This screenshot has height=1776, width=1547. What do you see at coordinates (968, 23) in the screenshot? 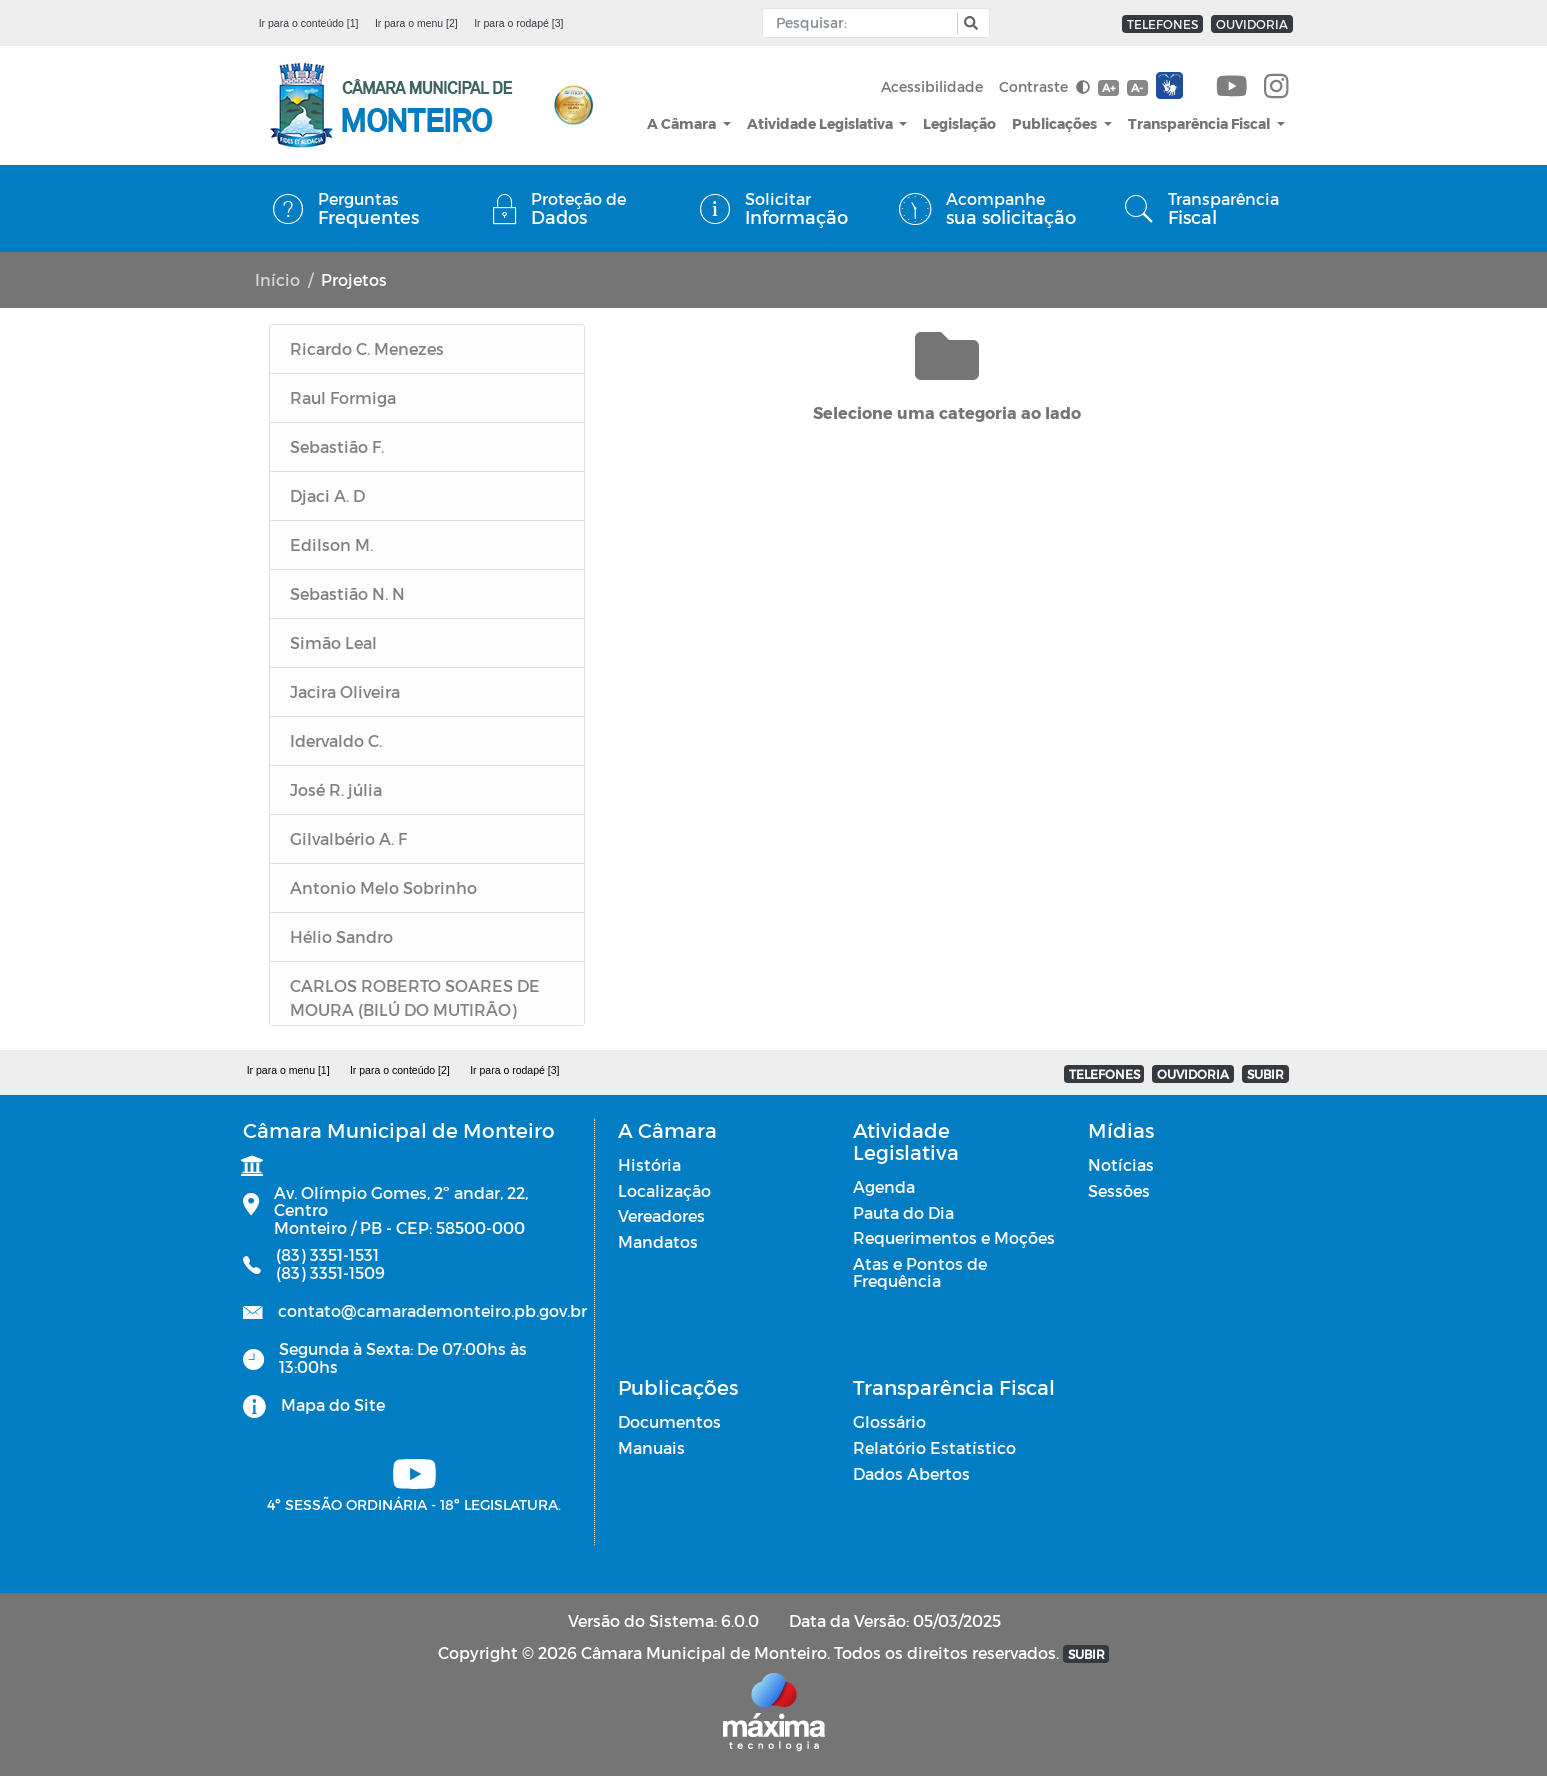
I see `[button]` at bounding box center [968, 23].